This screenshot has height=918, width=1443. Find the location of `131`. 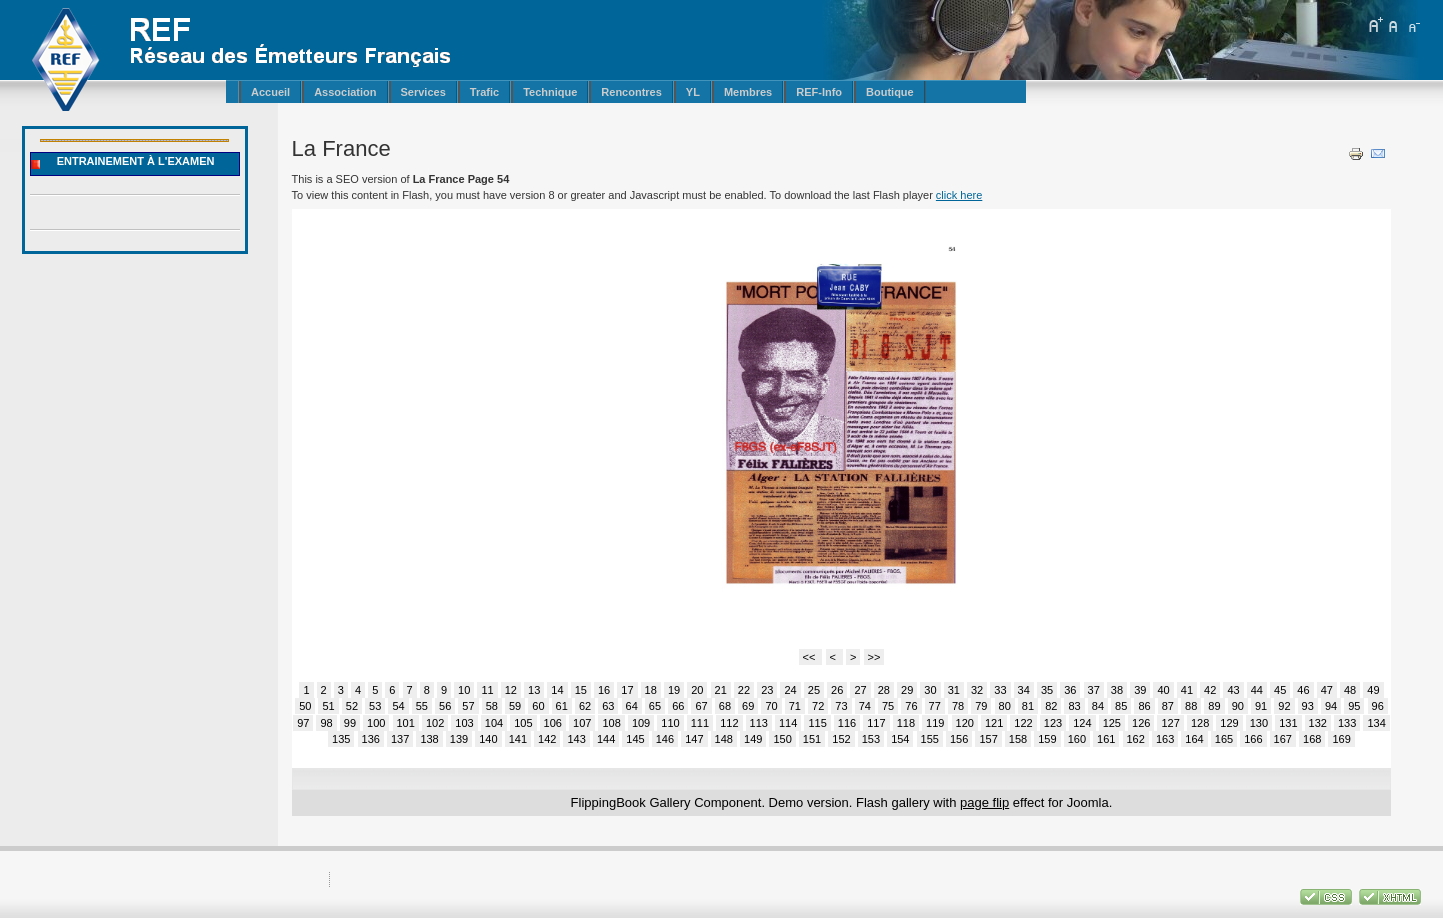

131 is located at coordinates (1288, 723).